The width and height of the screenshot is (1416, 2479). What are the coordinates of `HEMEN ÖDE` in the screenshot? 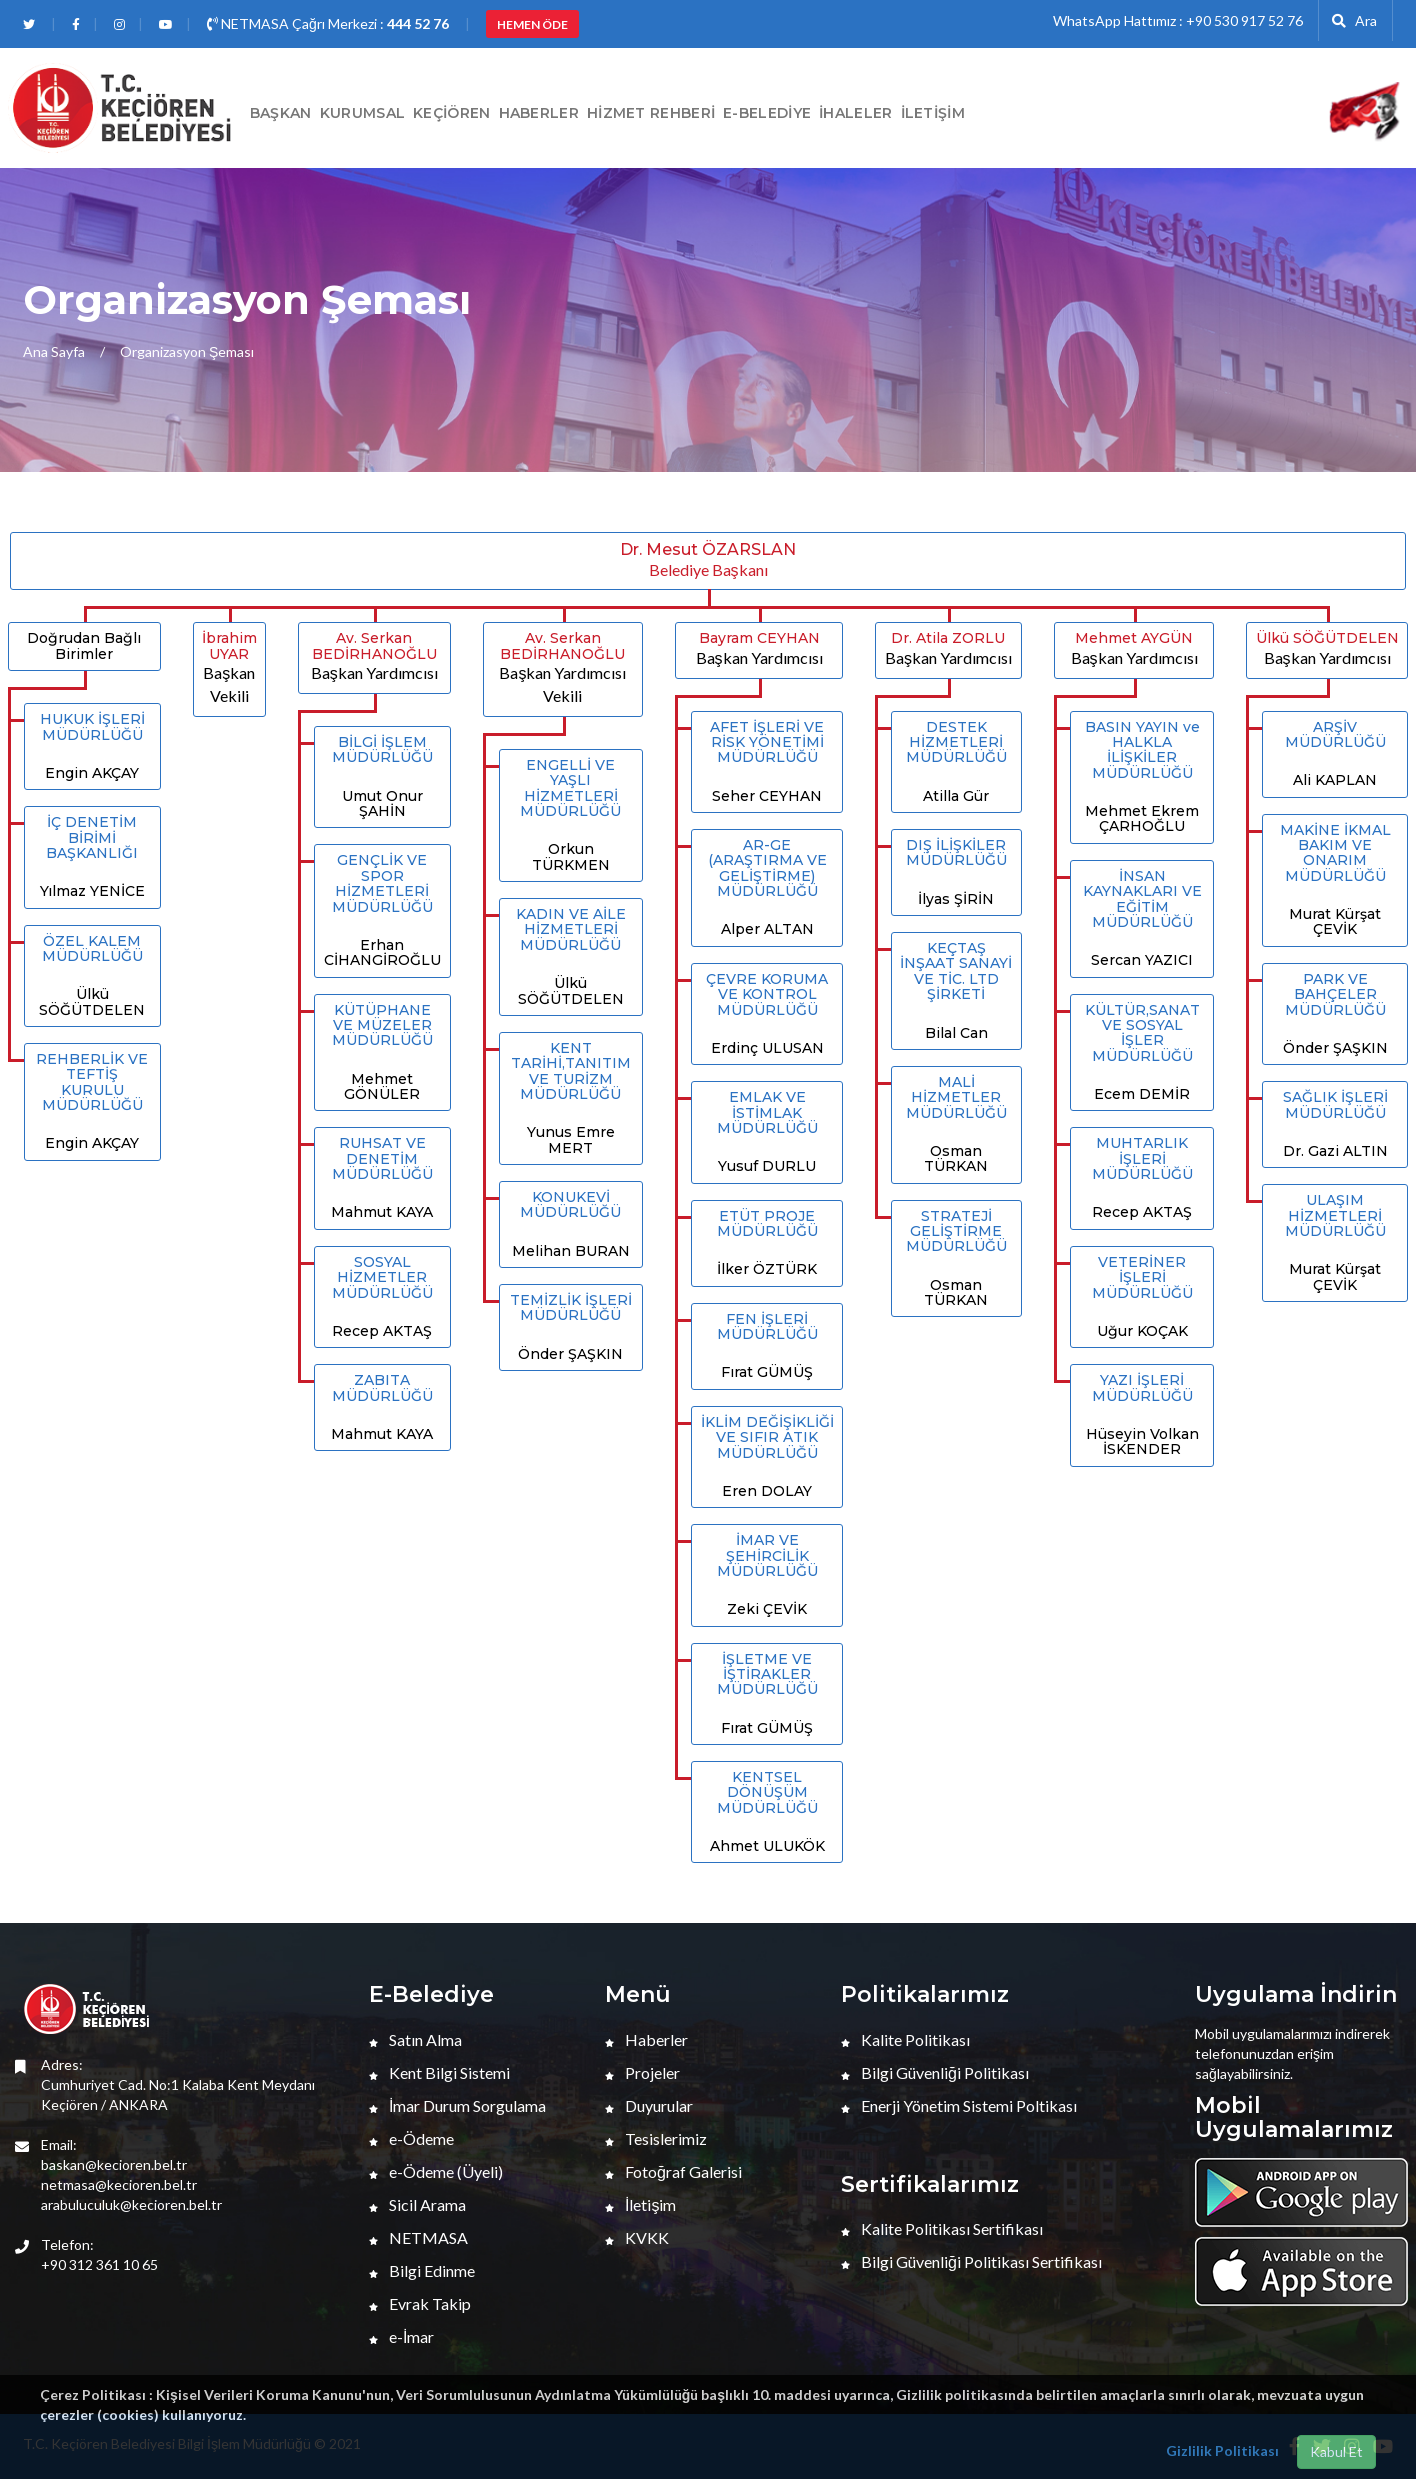 It's located at (532, 24).